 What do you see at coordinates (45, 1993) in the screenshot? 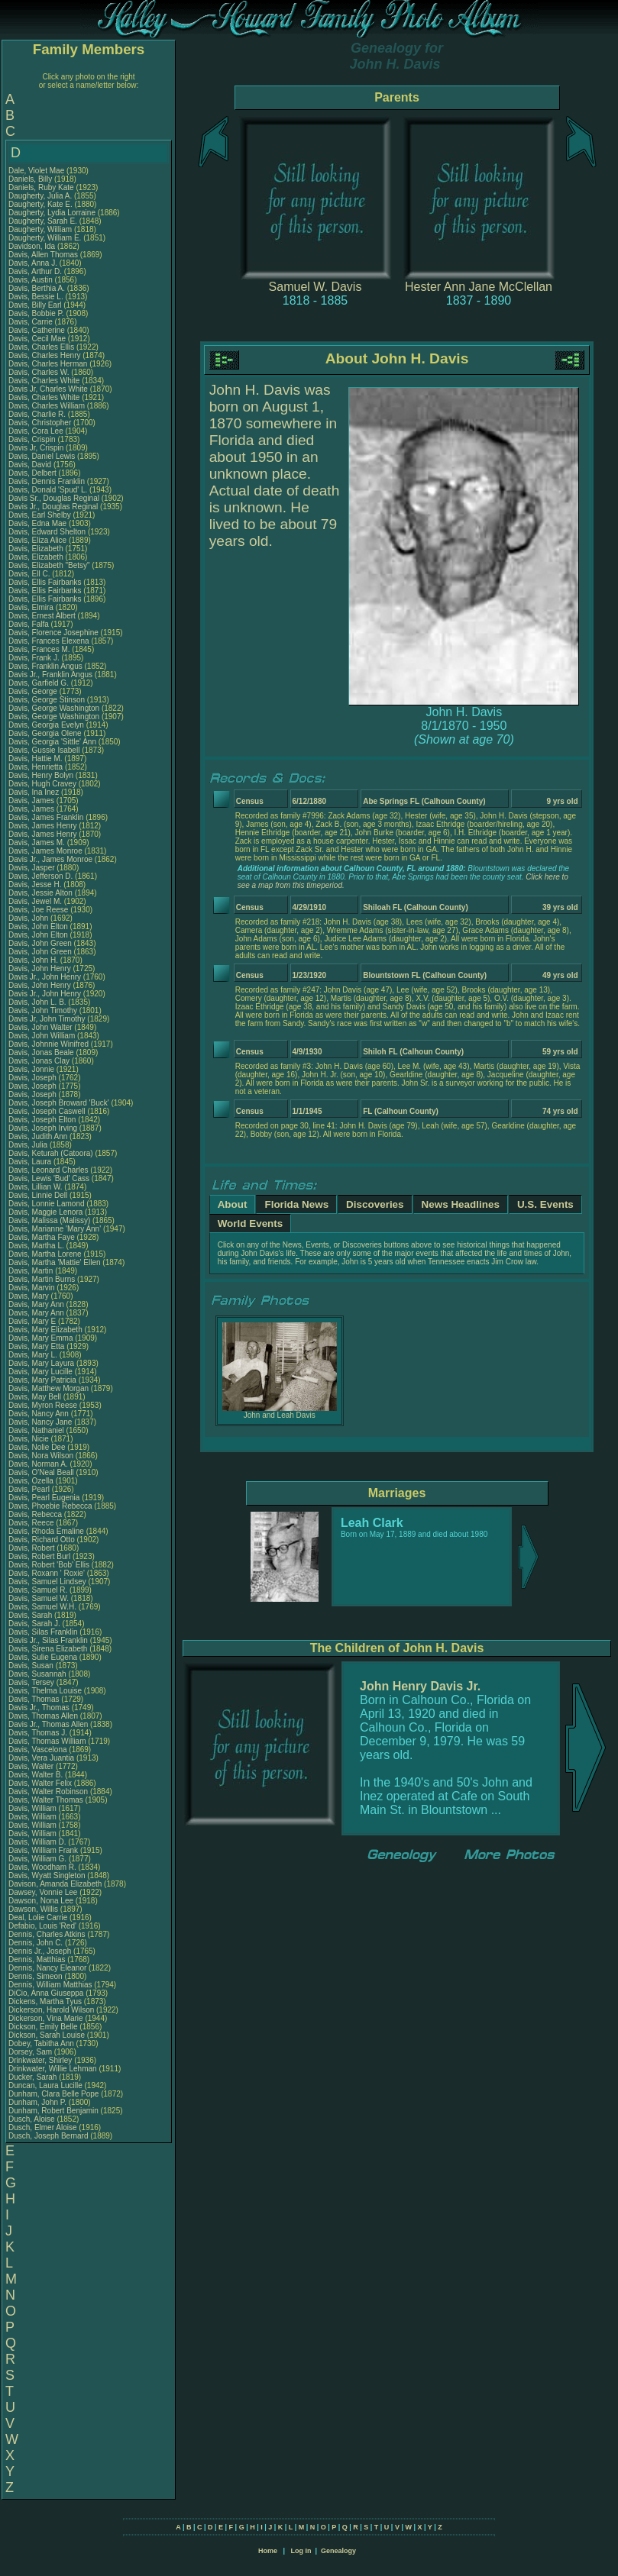
I see `DiCio, Anna Giuseppa` at bounding box center [45, 1993].